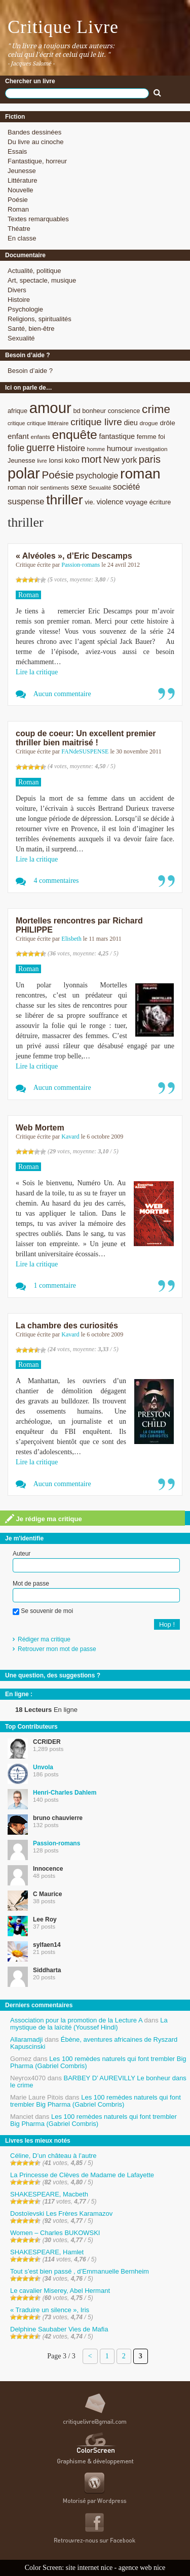 This screenshot has width=190, height=2576. What do you see at coordinates (96, 475) in the screenshot?
I see `psychologie [psychologie (13 éléments)]` at bounding box center [96, 475].